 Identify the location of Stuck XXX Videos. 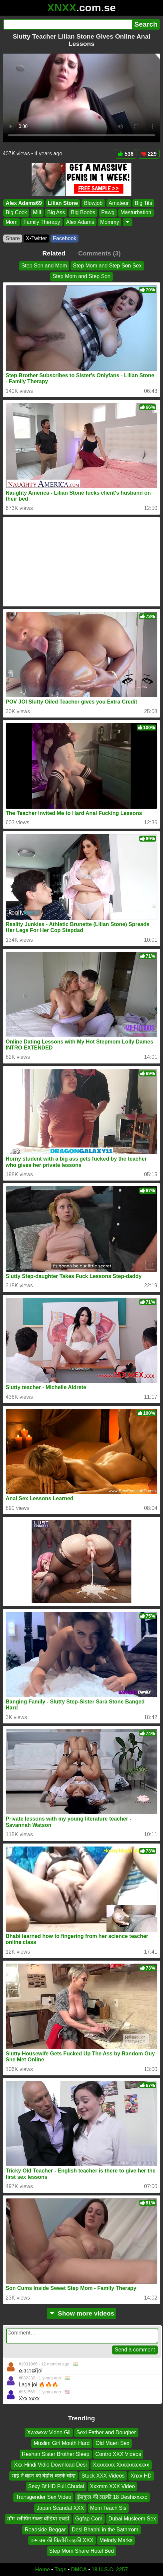
(103, 2475).